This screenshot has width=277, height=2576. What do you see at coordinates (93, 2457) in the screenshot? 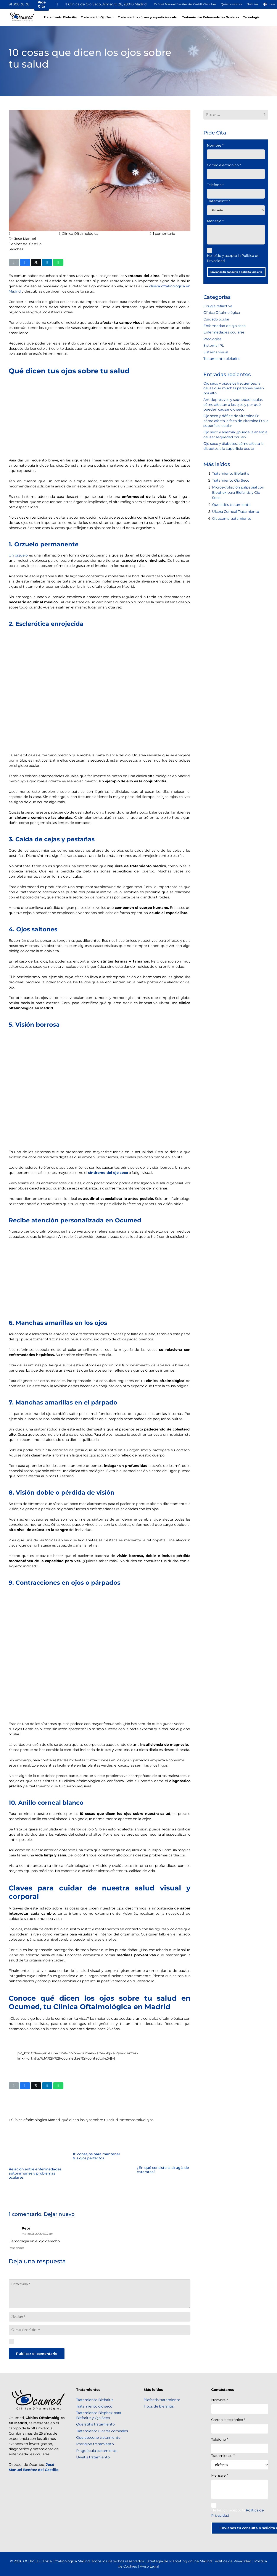
I see `Uveítis tratamiento​` at bounding box center [93, 2457].